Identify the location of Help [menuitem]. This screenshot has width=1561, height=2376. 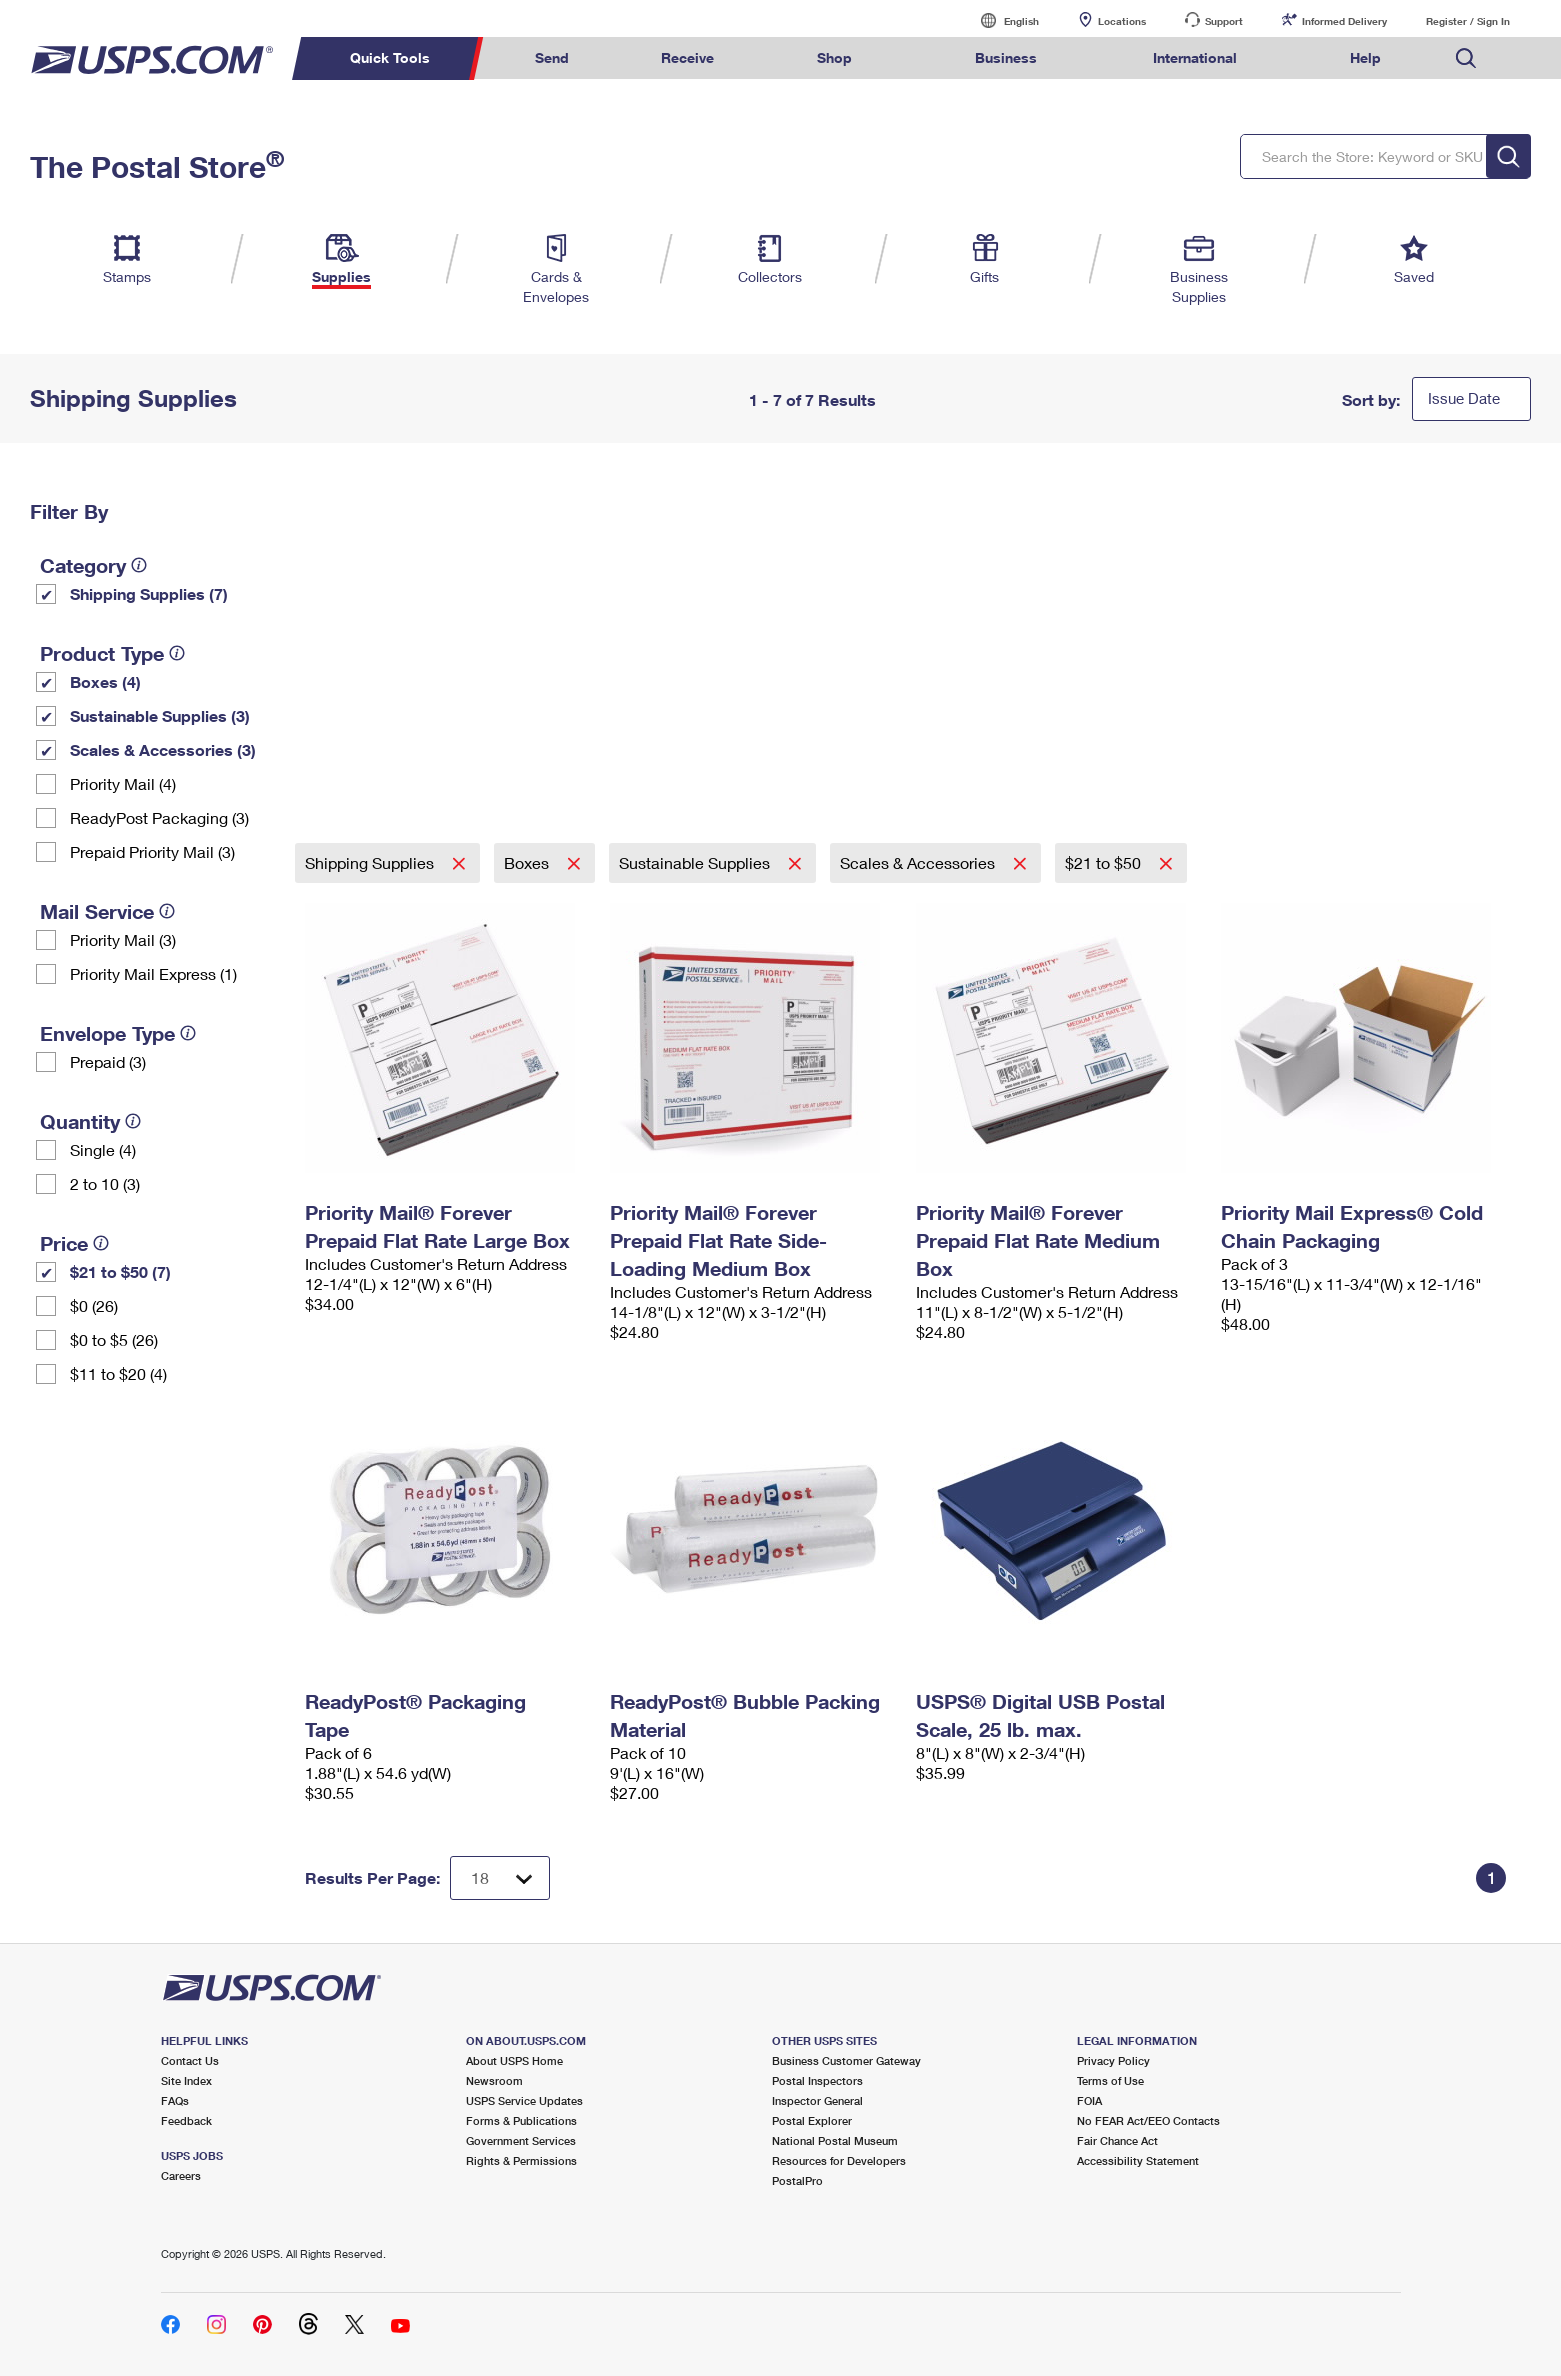
(1365, 57).